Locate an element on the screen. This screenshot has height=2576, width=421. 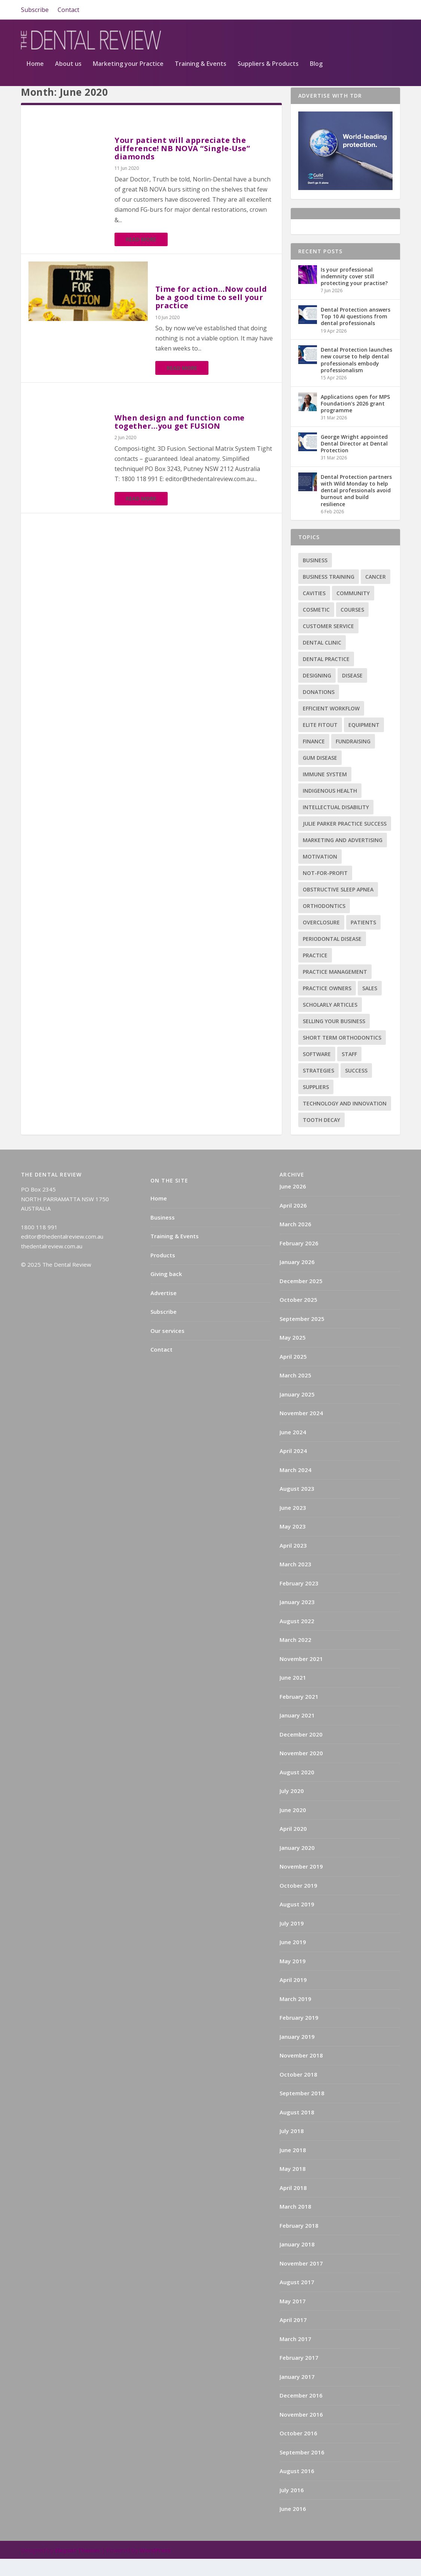
Periodontal Disease [Periodontal Disease (5 items)] is located at coordinates (332, 956).